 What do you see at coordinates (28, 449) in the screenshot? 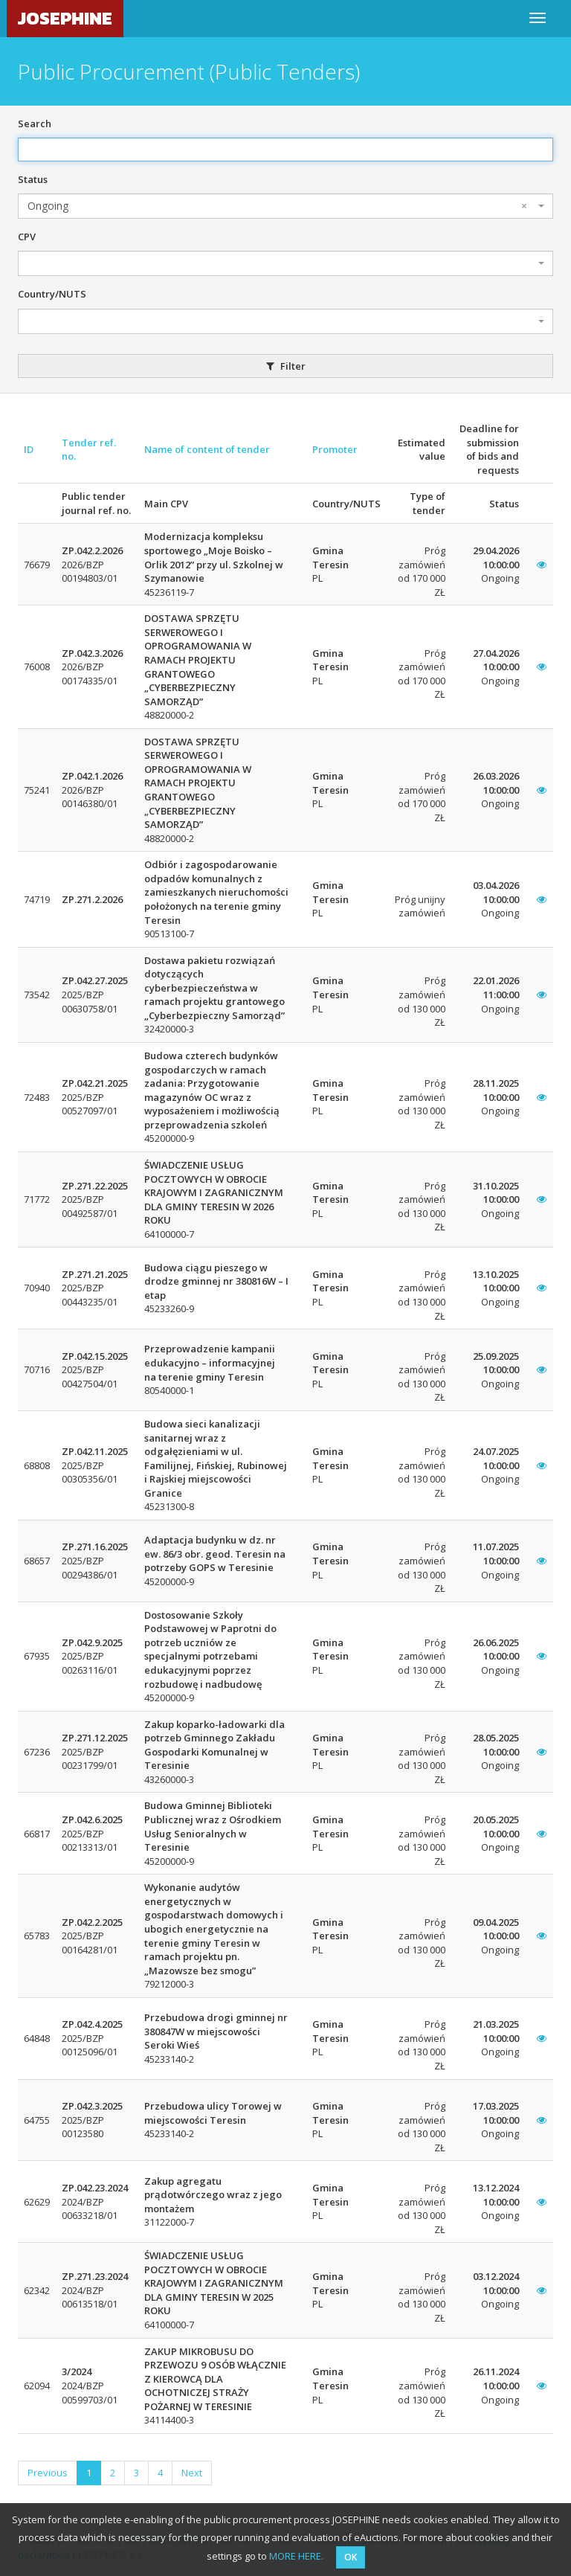
I see `ID` at bounding box center [28, 449].